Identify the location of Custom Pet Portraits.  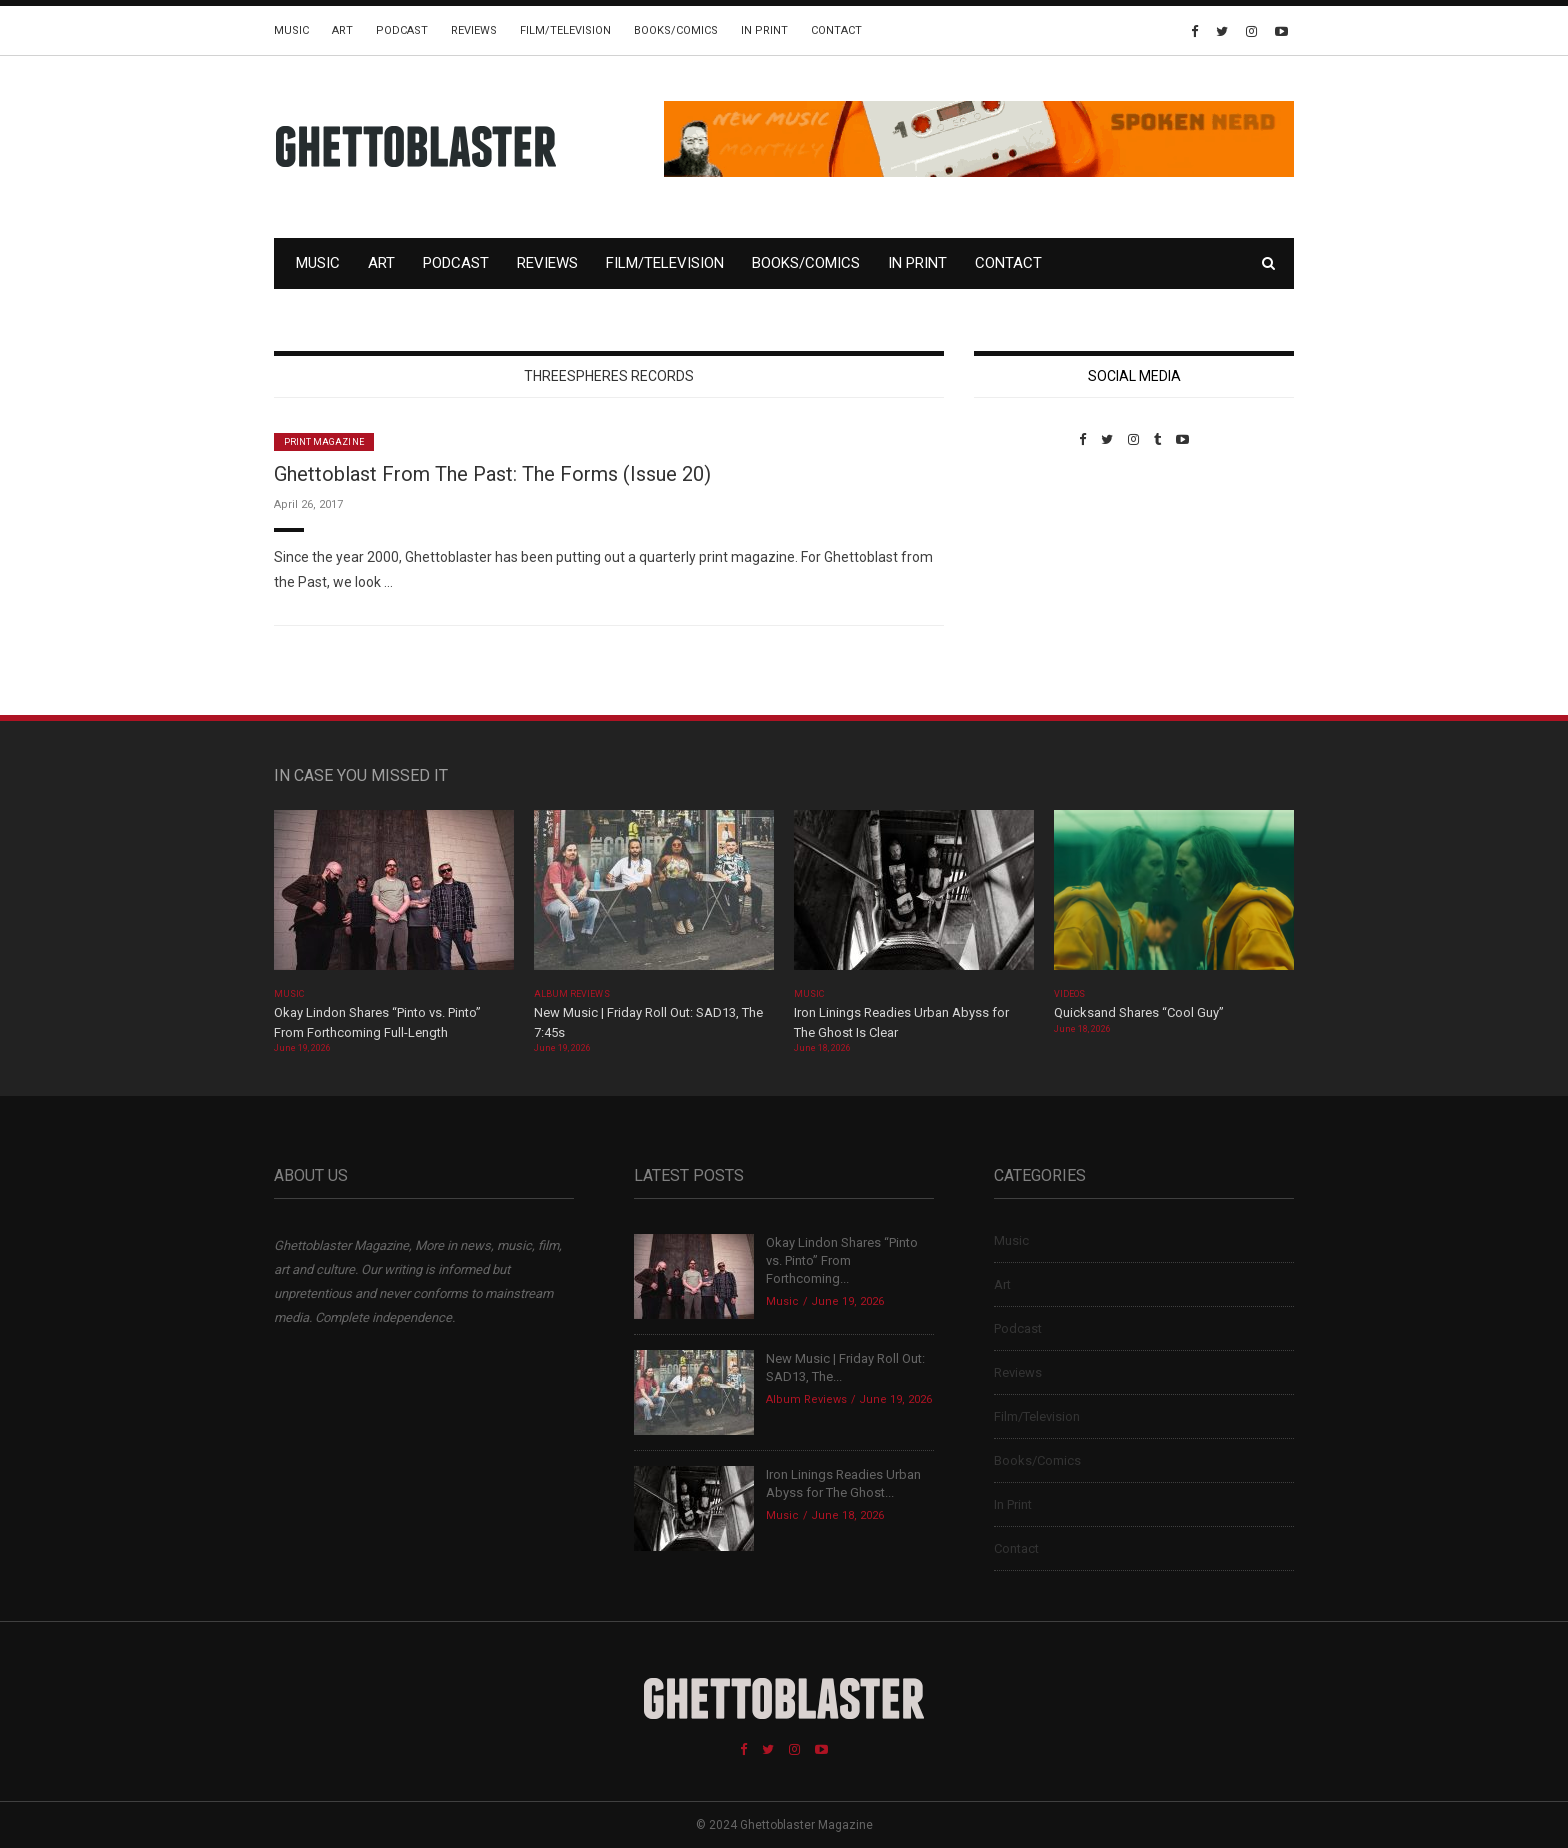
(1032, 584).